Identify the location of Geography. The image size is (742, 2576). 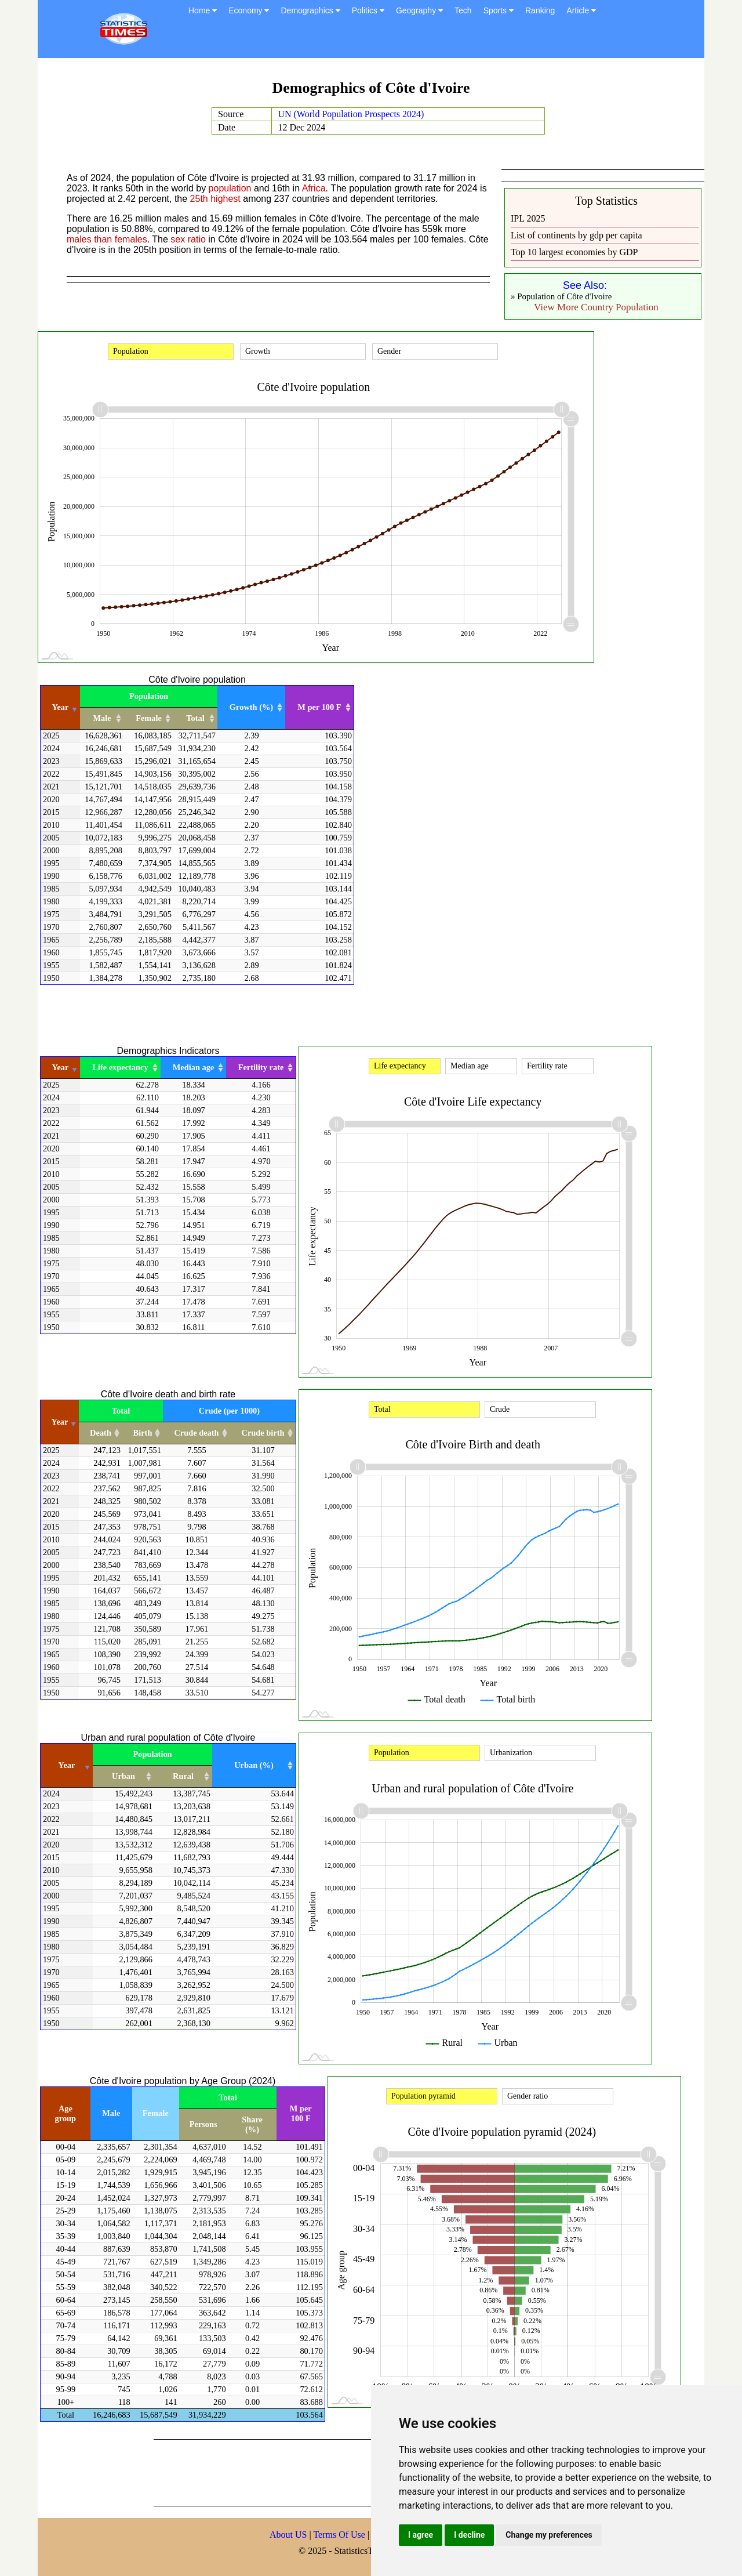
(419, 10).